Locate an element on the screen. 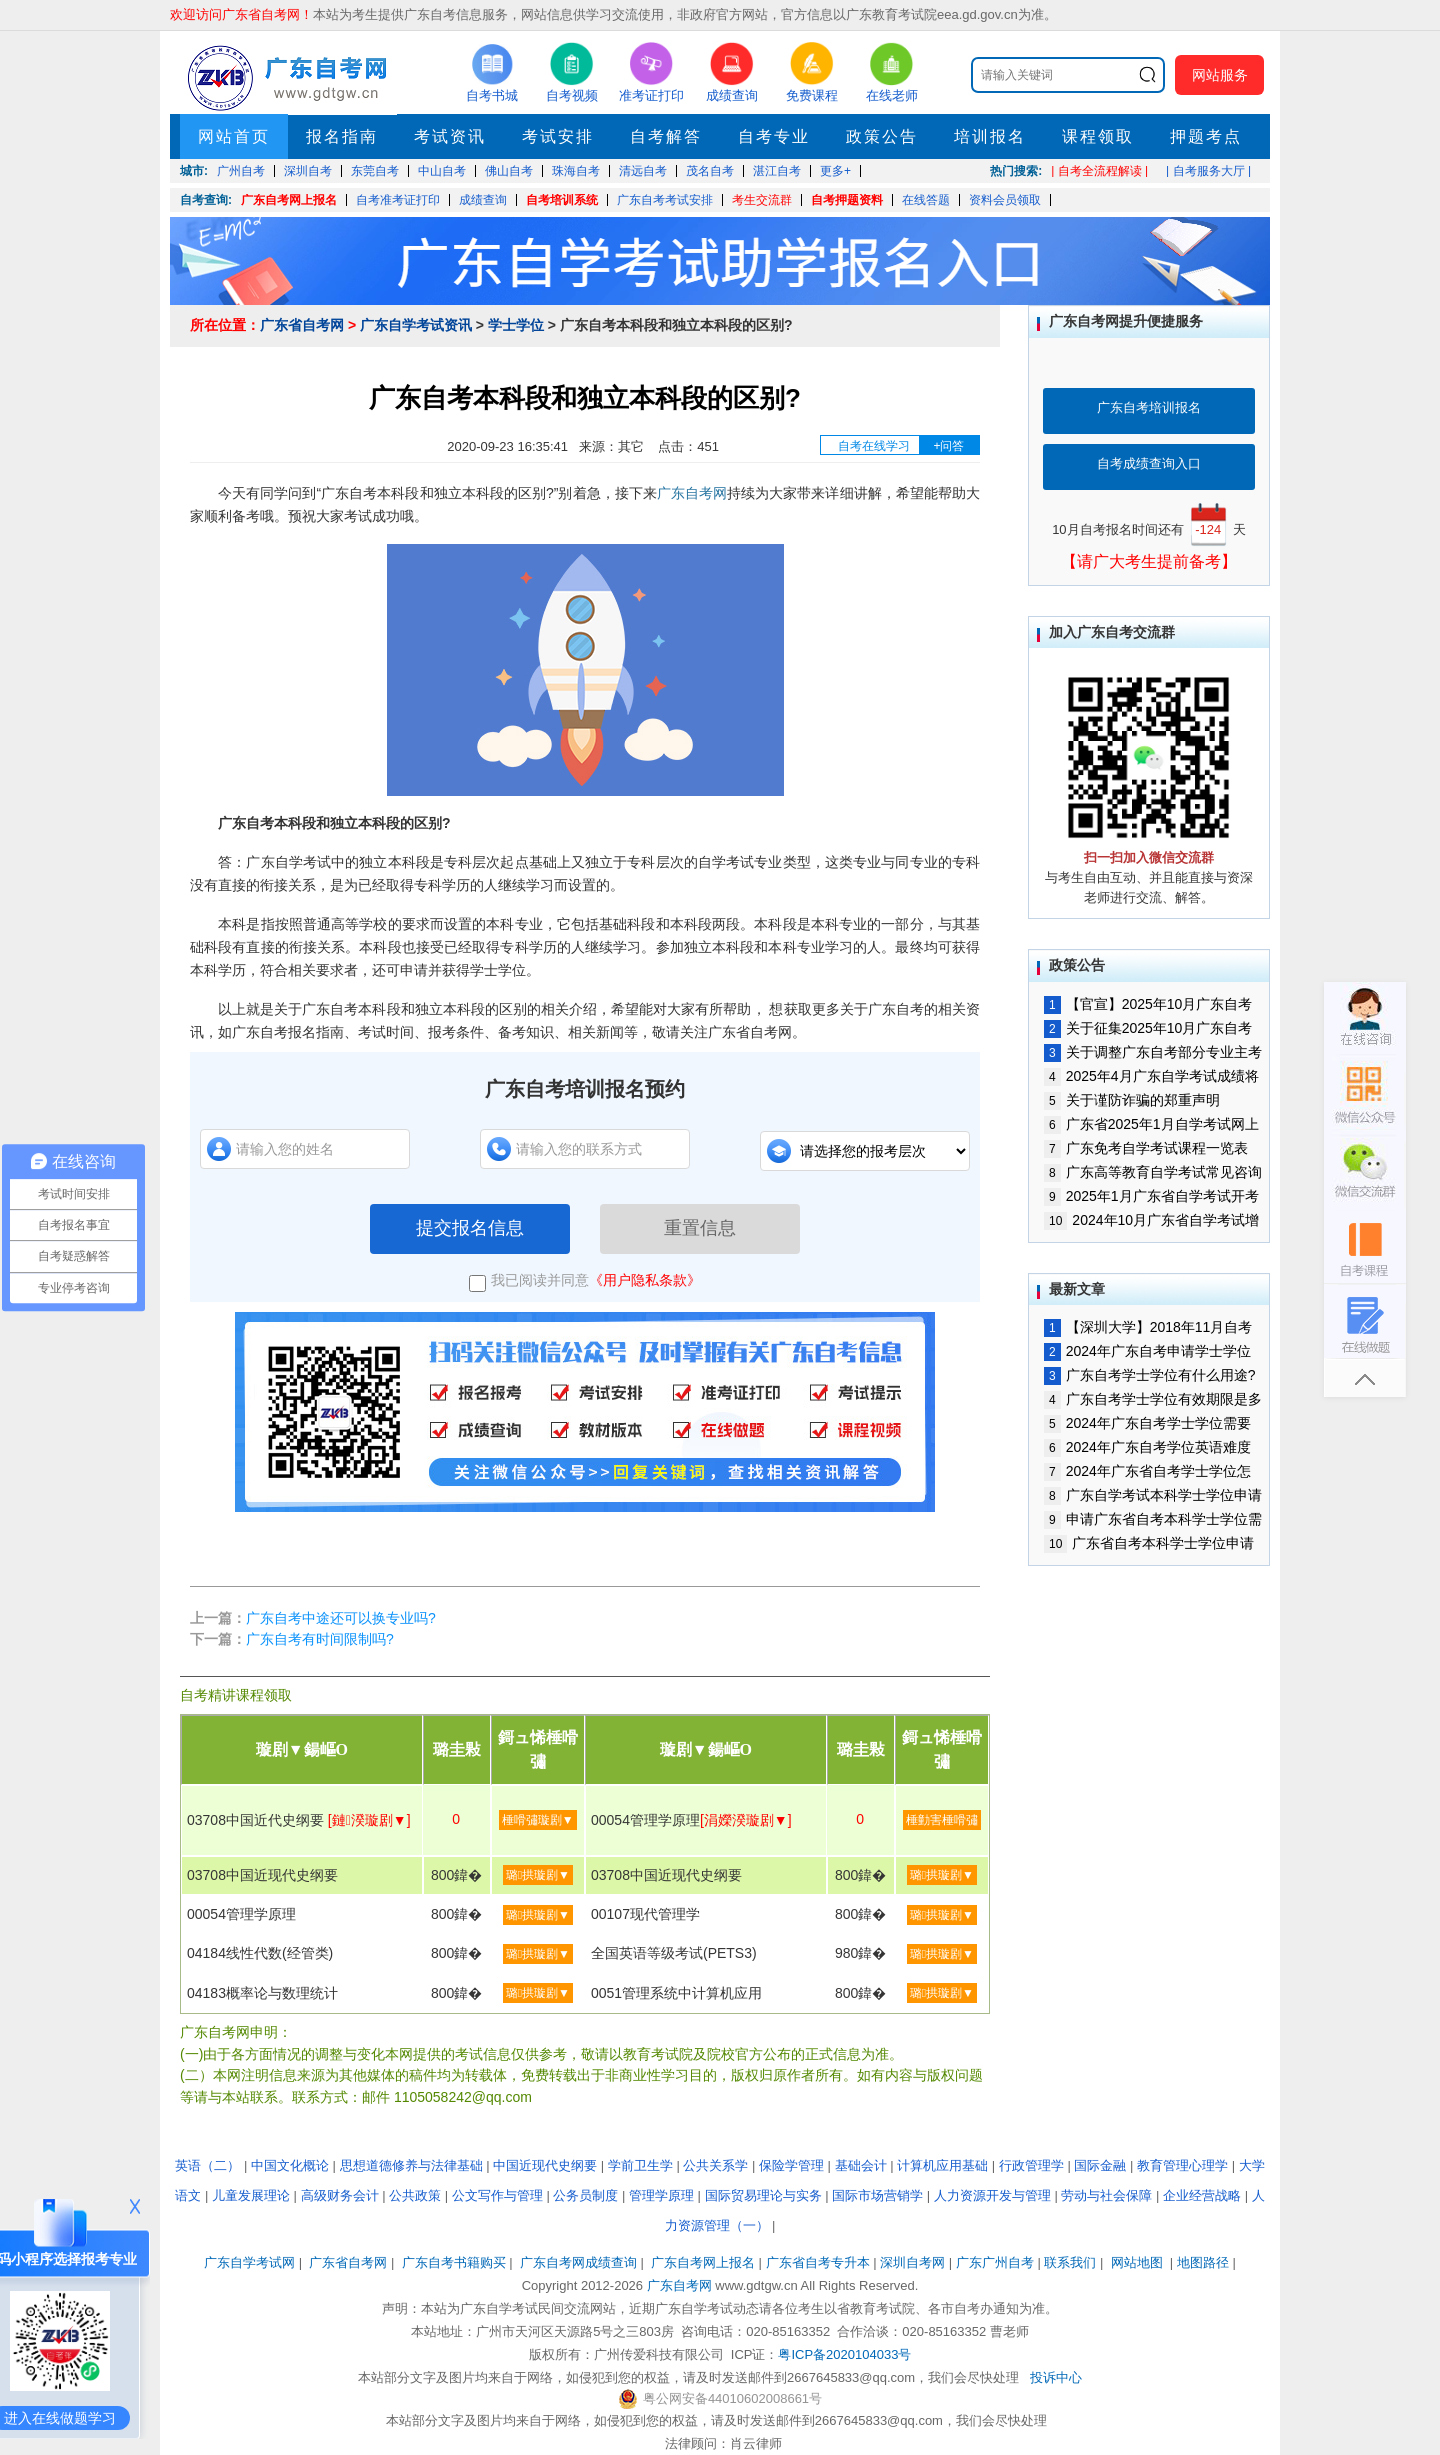 This screenshot has width=1440, height=2455. 璐拱璇剧▼ is located at coordinates (538, 1875).